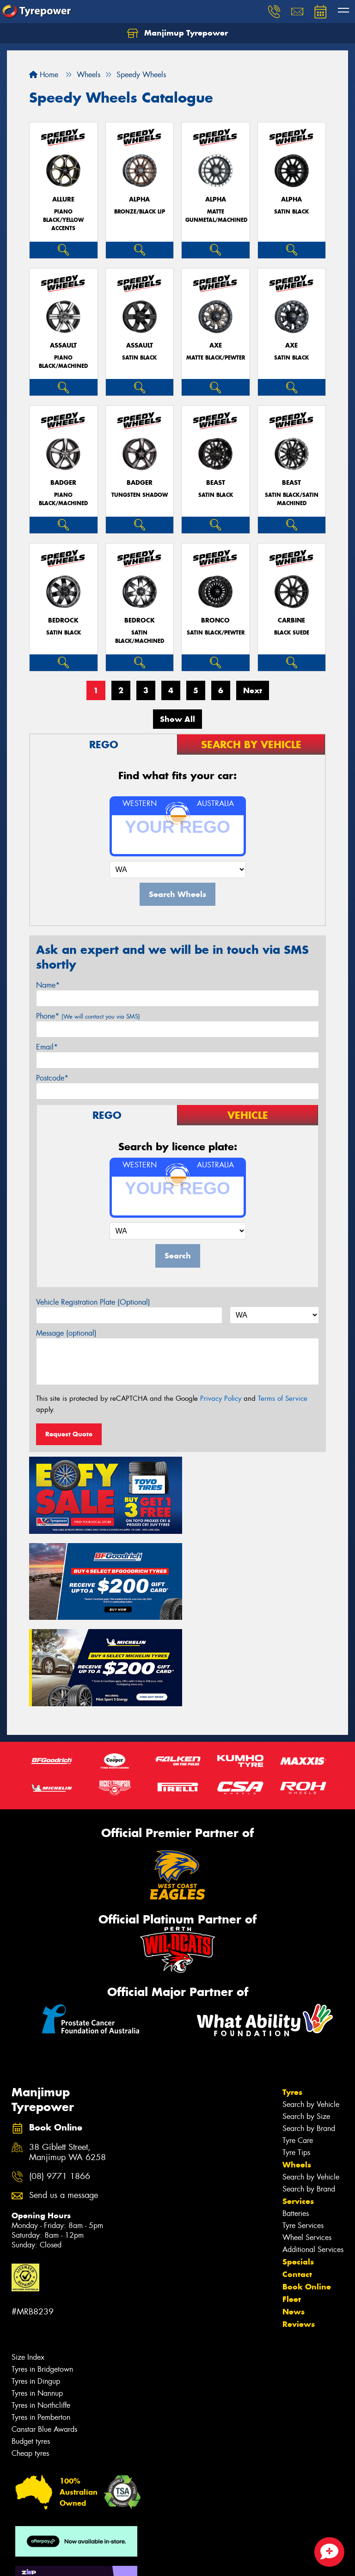 This screenshot has width=355, height=2576. What do you see at coordinates (44, 2334) in the screenshot?
I see `Canstar Blue Awards` at bounding box center [44, 2334].